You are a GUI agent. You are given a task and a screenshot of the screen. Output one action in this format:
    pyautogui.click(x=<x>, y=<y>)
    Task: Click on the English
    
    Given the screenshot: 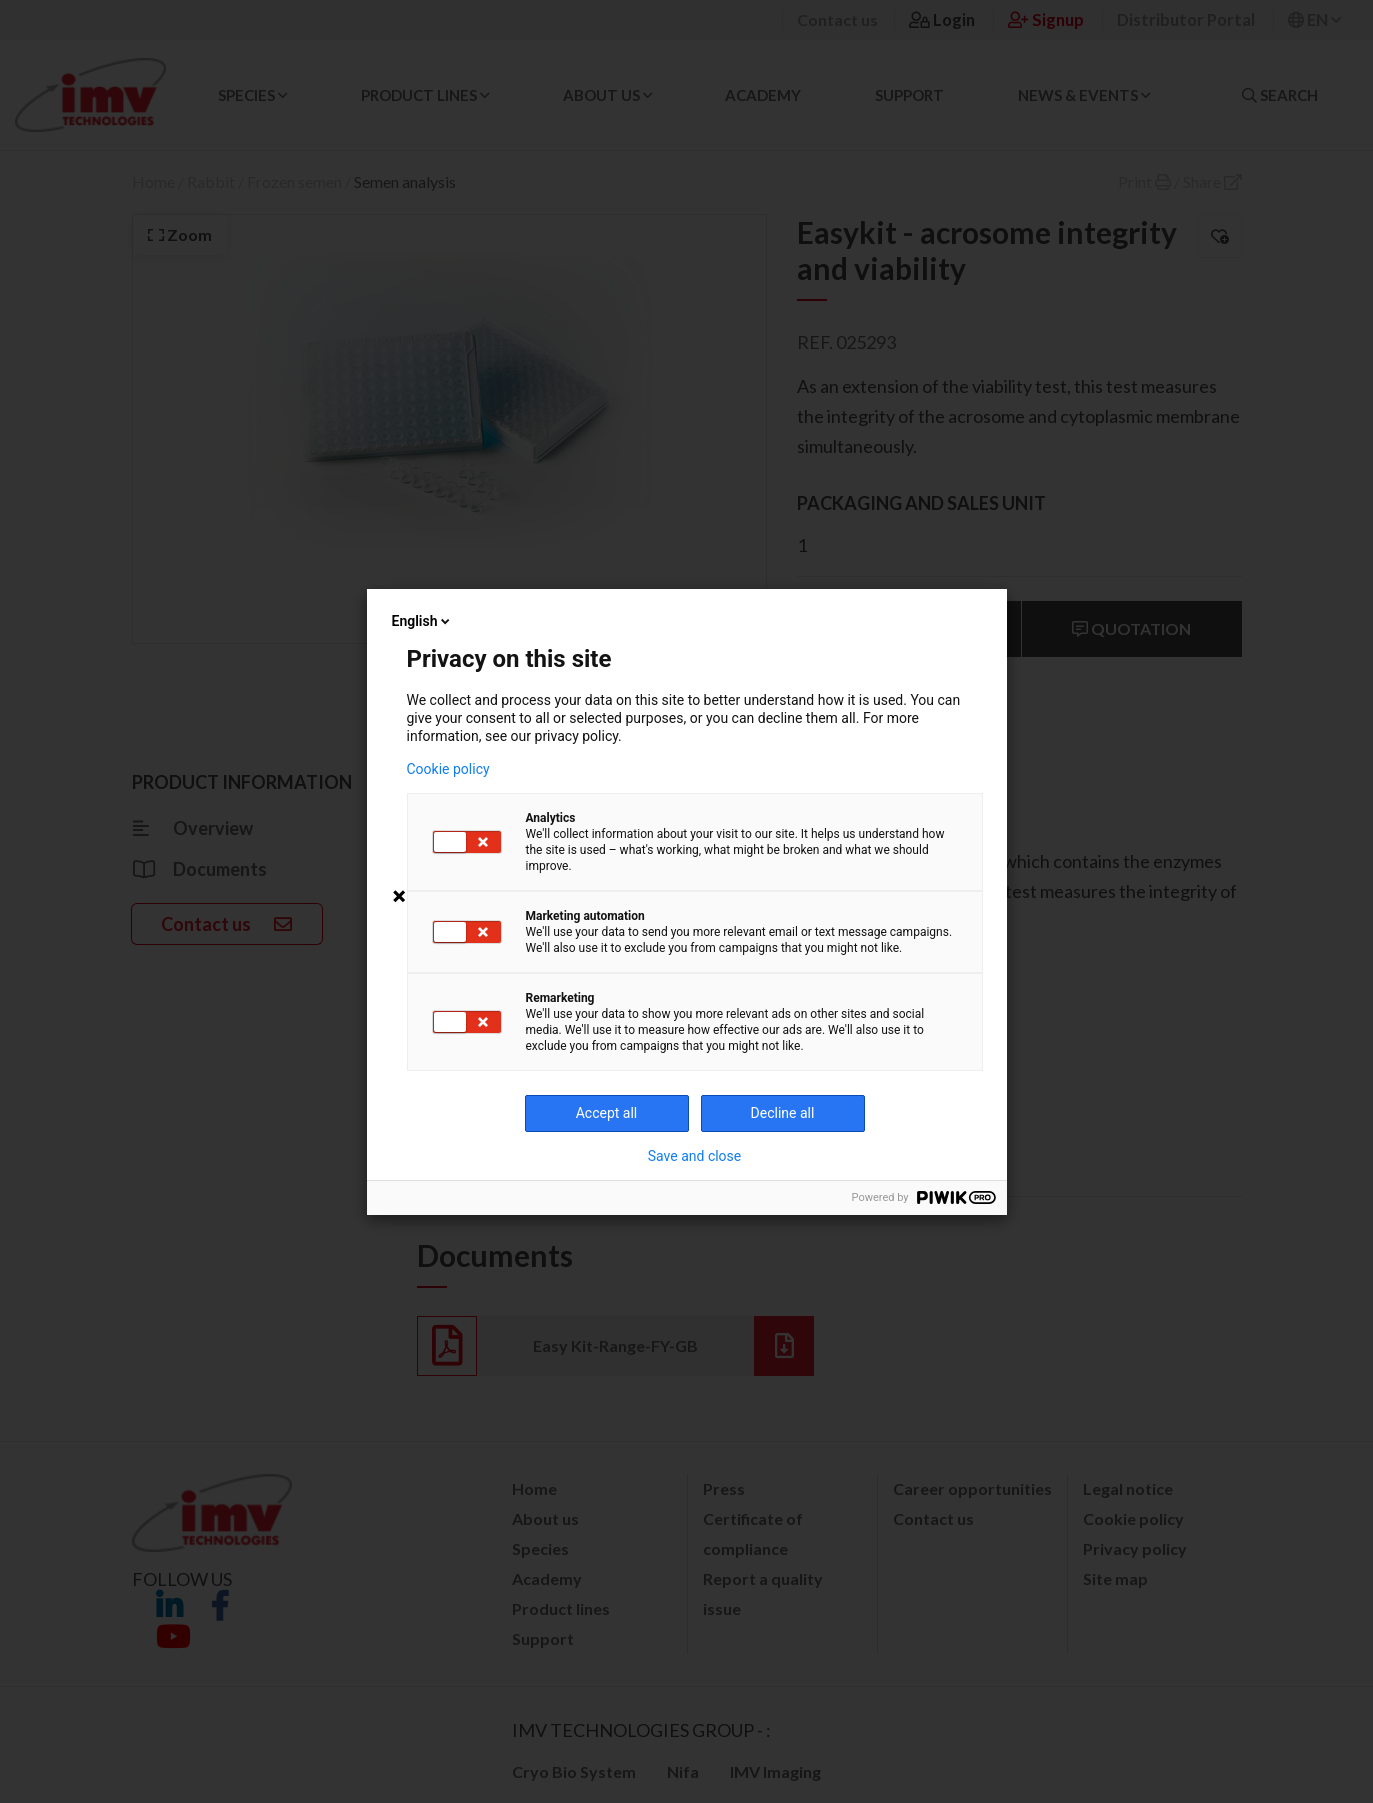 What is the action you would take?
    pyautogui.click(x=423, y=621)
    